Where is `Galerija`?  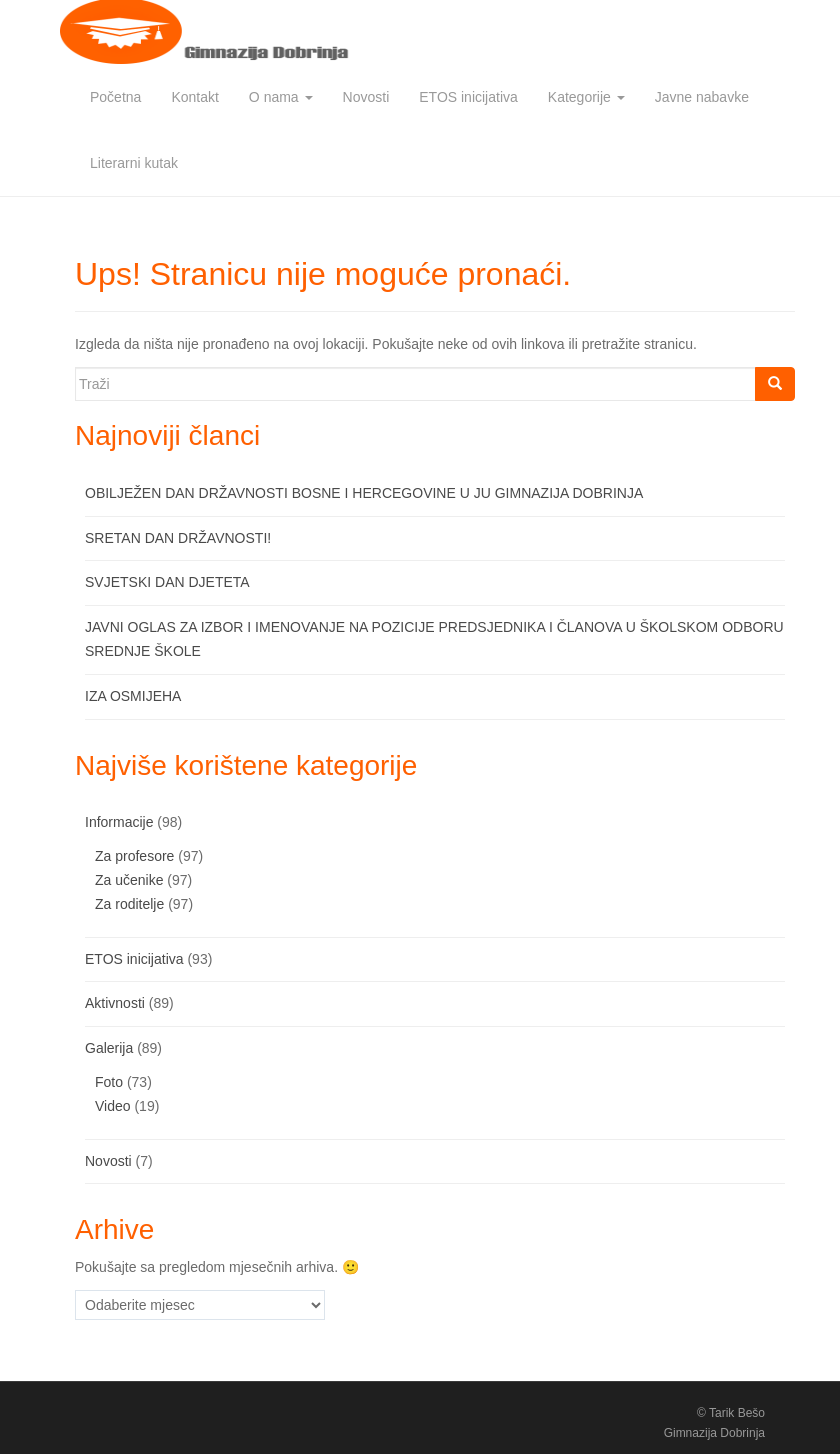 Galerija is located at coordinates (109, 1048).